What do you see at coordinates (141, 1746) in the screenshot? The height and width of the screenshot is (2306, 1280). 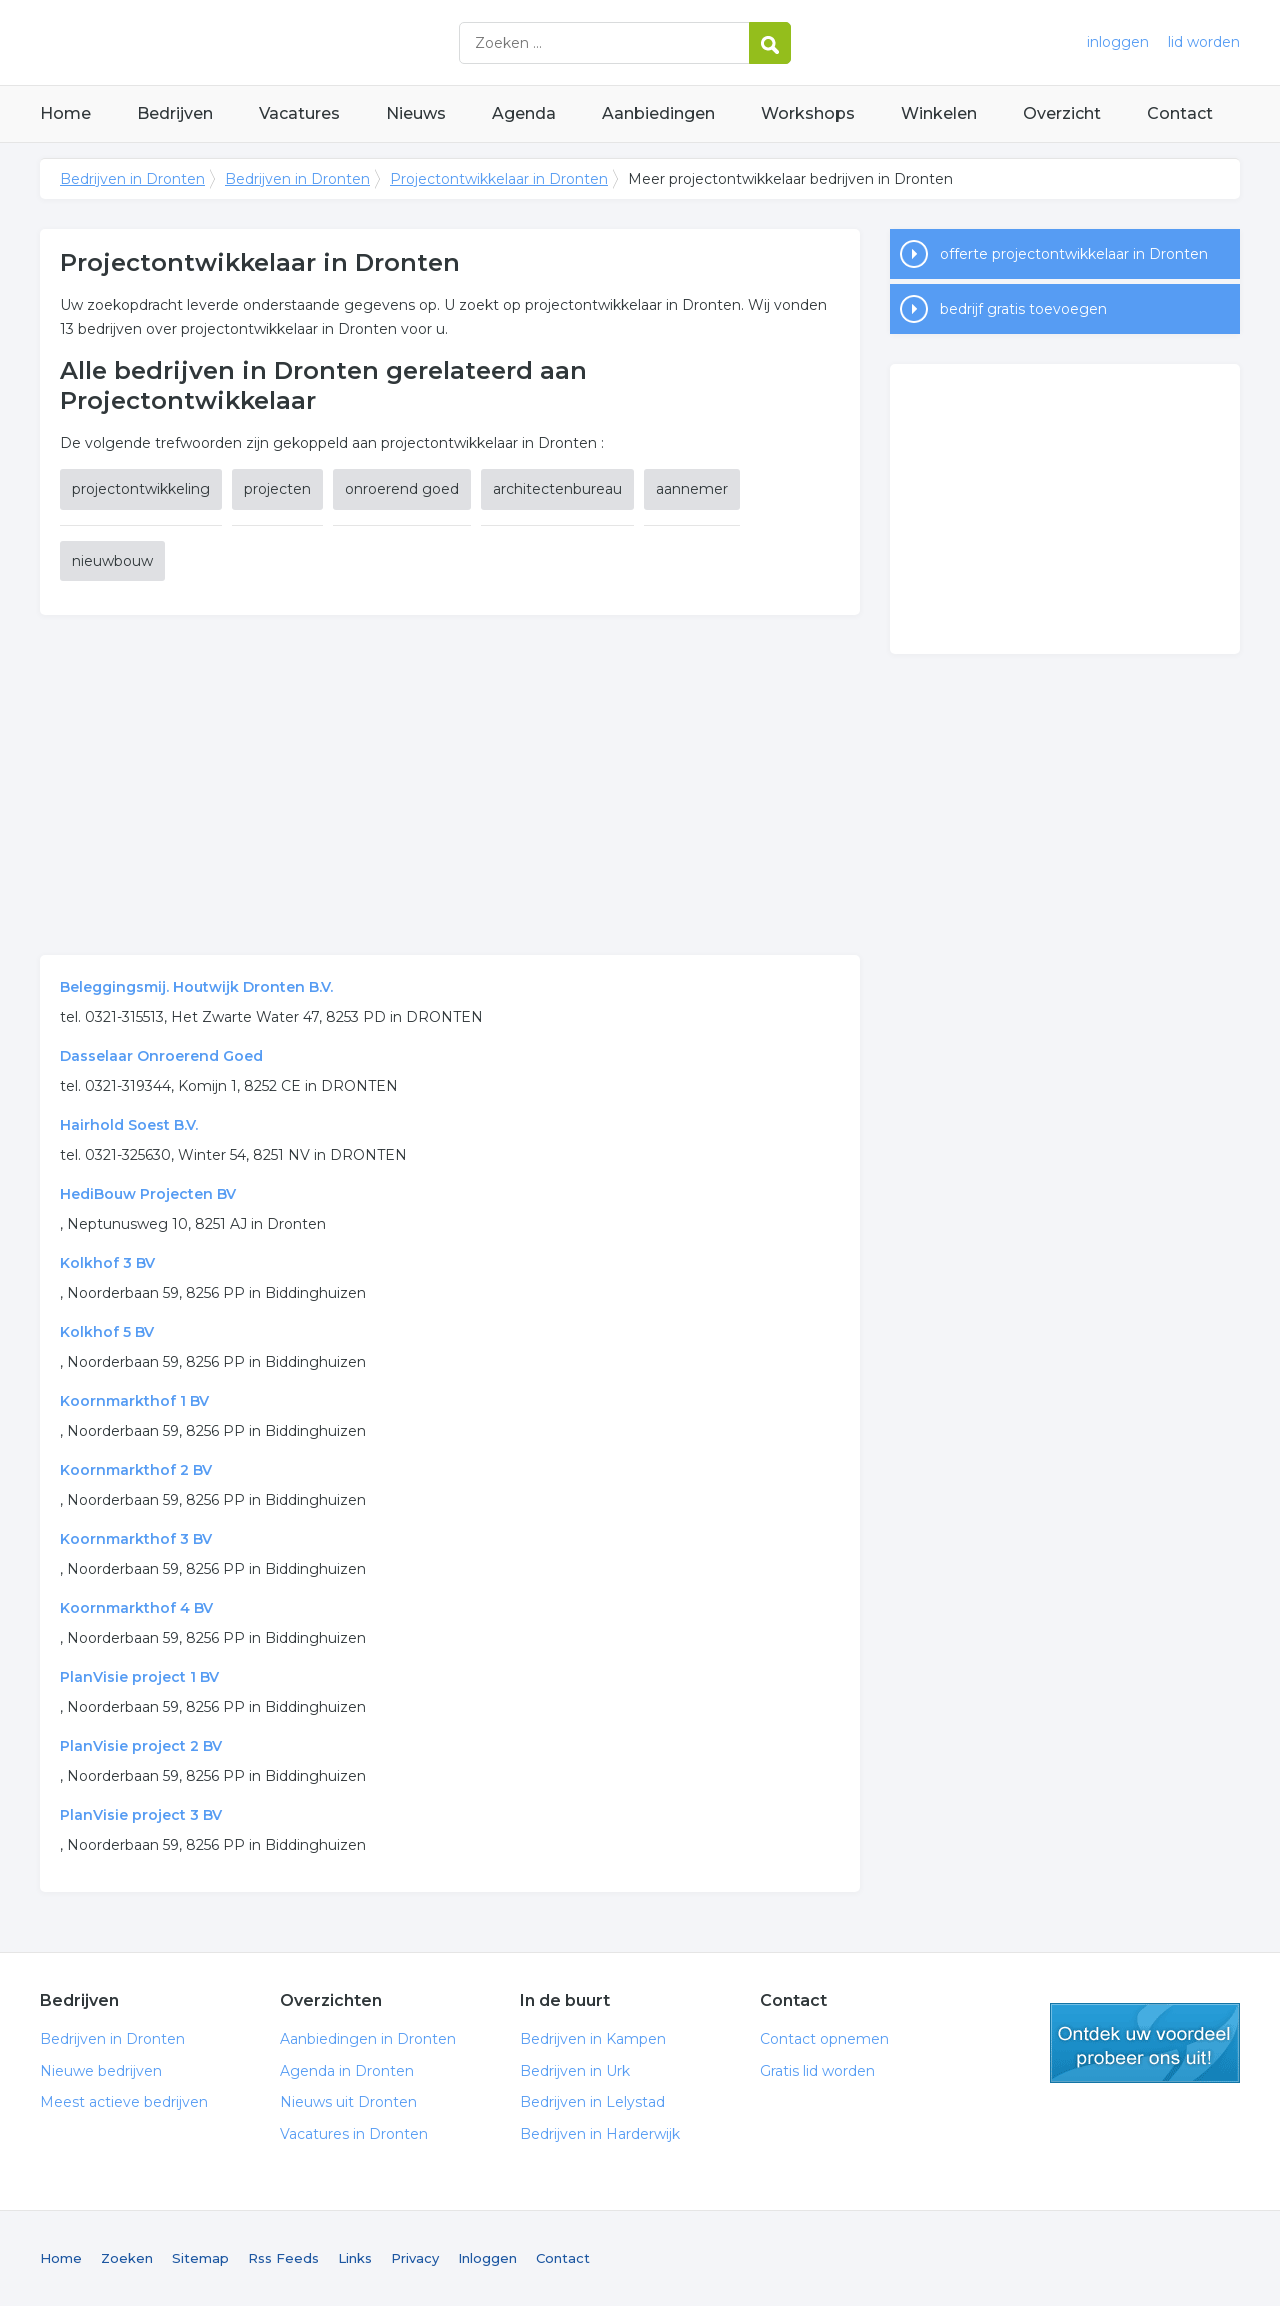 I see `PlanVisie project 2 BV` at bounding box center [141, 1746].